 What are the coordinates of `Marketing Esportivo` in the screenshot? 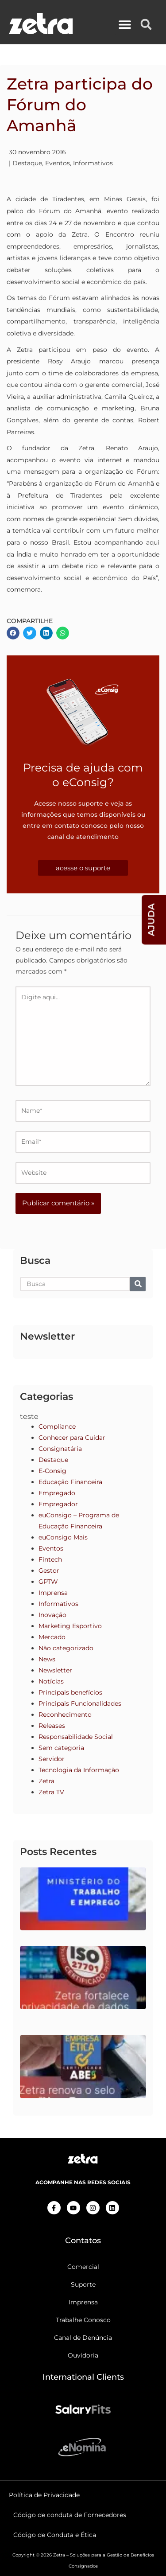 It's located at (70, 1626).